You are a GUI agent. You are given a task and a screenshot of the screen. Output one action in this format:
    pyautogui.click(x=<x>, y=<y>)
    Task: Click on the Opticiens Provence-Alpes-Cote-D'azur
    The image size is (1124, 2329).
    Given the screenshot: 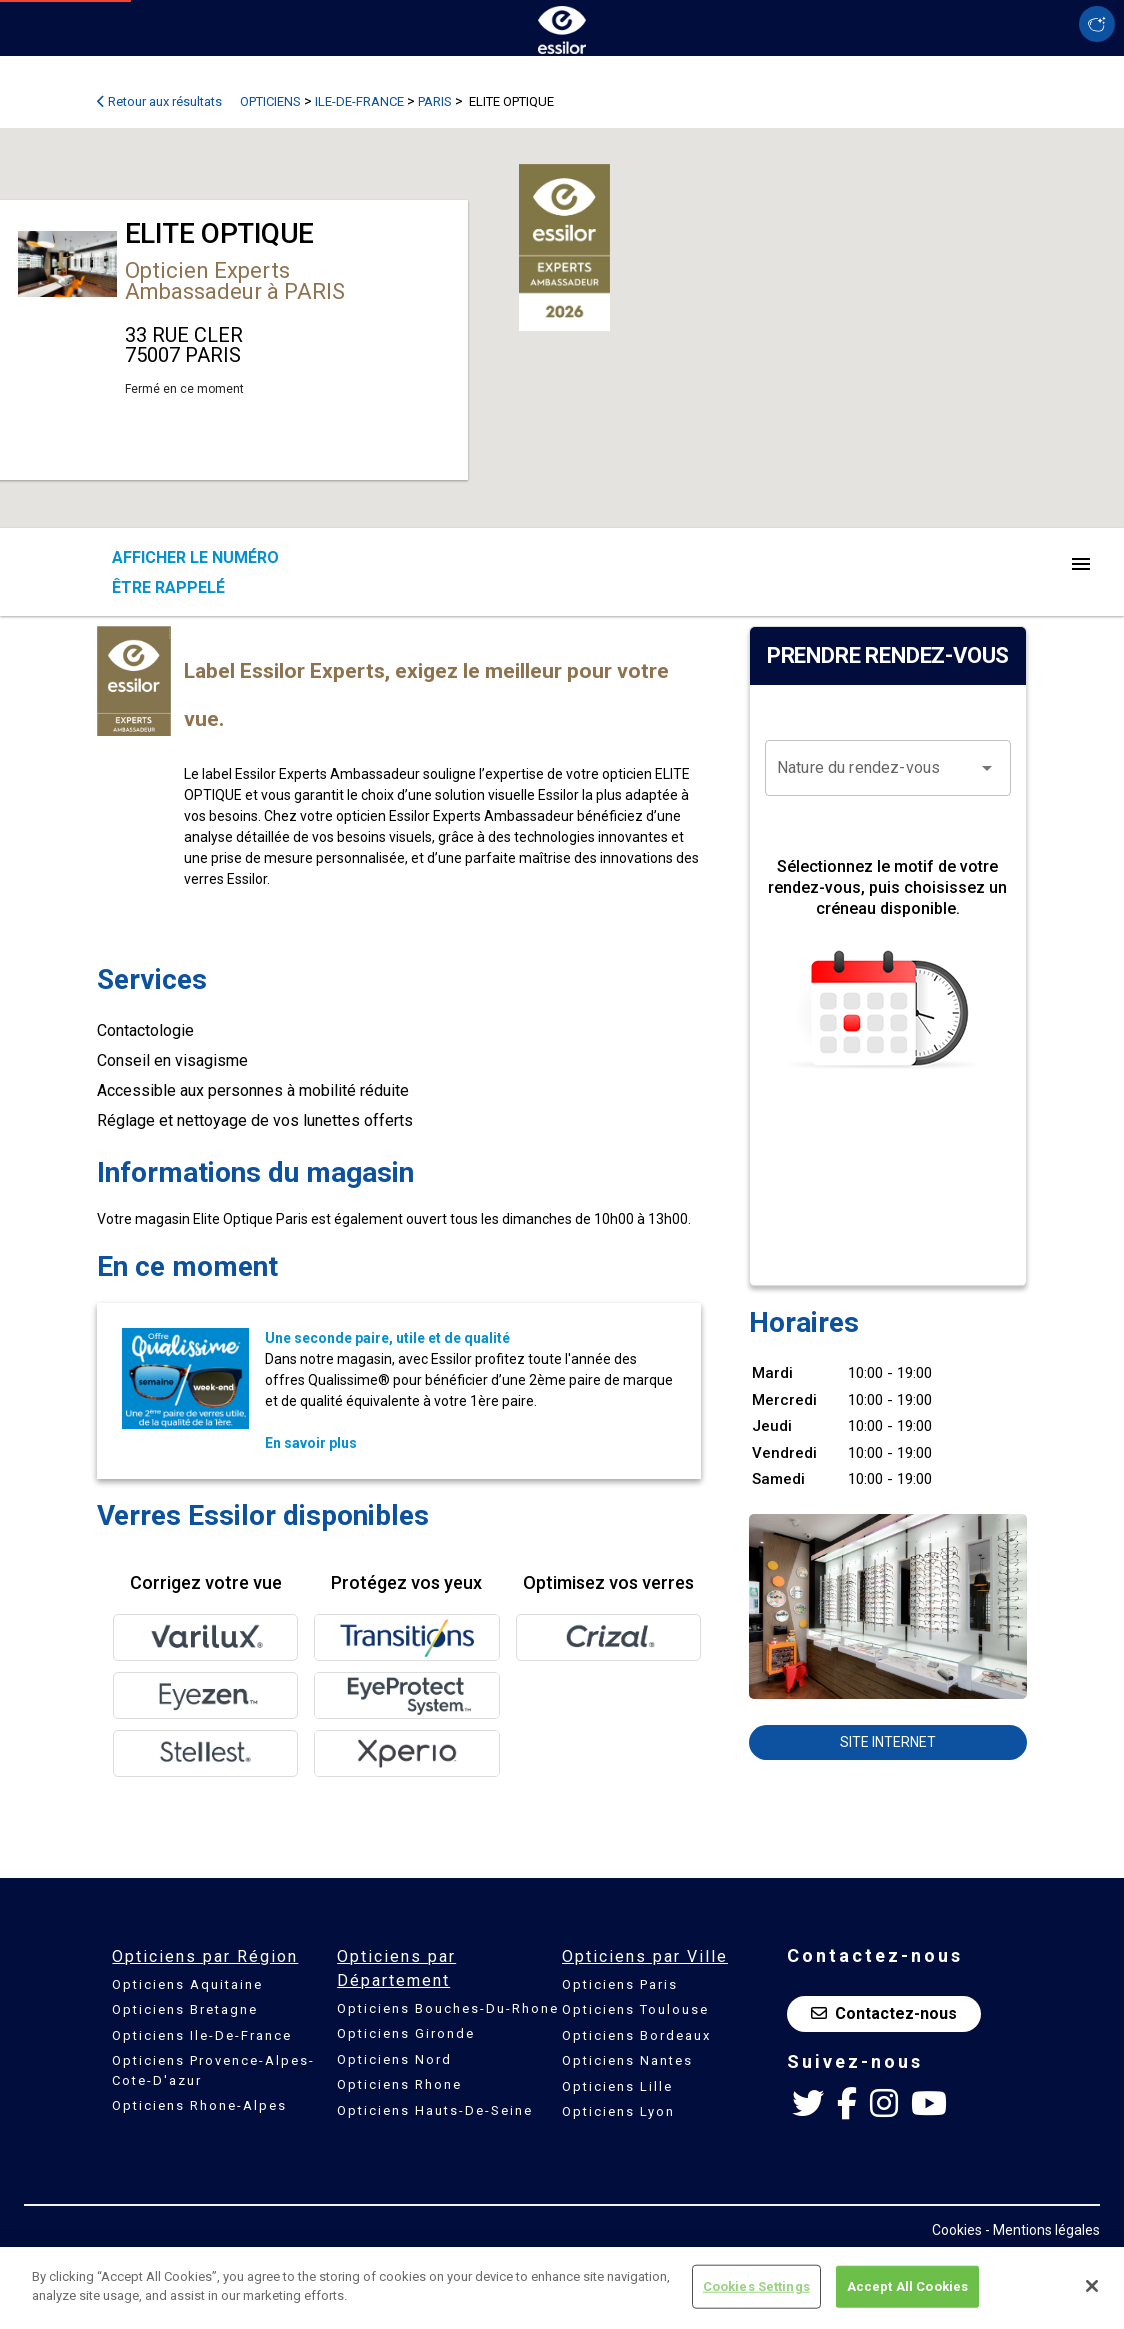 What is the action you would take?
    pyautogui.click(x=213, y=2070)
    